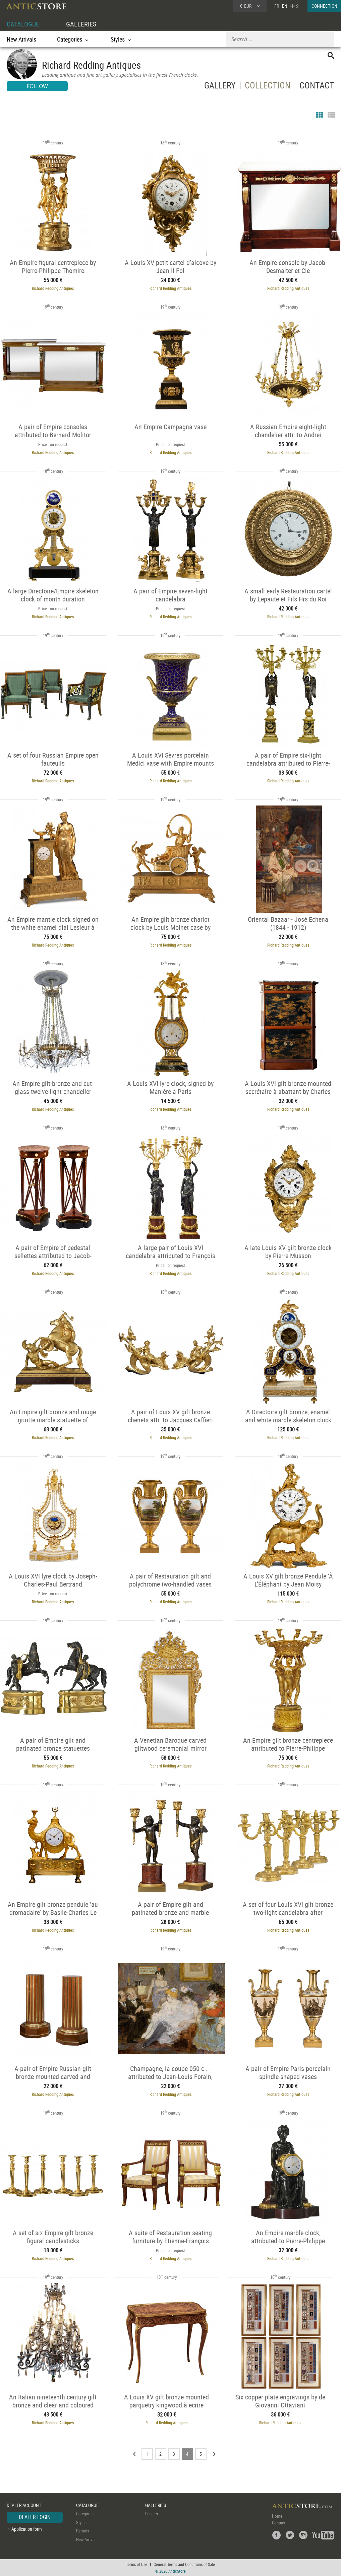 This screenshot has width=341, height=2576. What do you see at coordinates (278, 2523) in the screenshot?
I see `Contact` at bounding box center [278, 2523].